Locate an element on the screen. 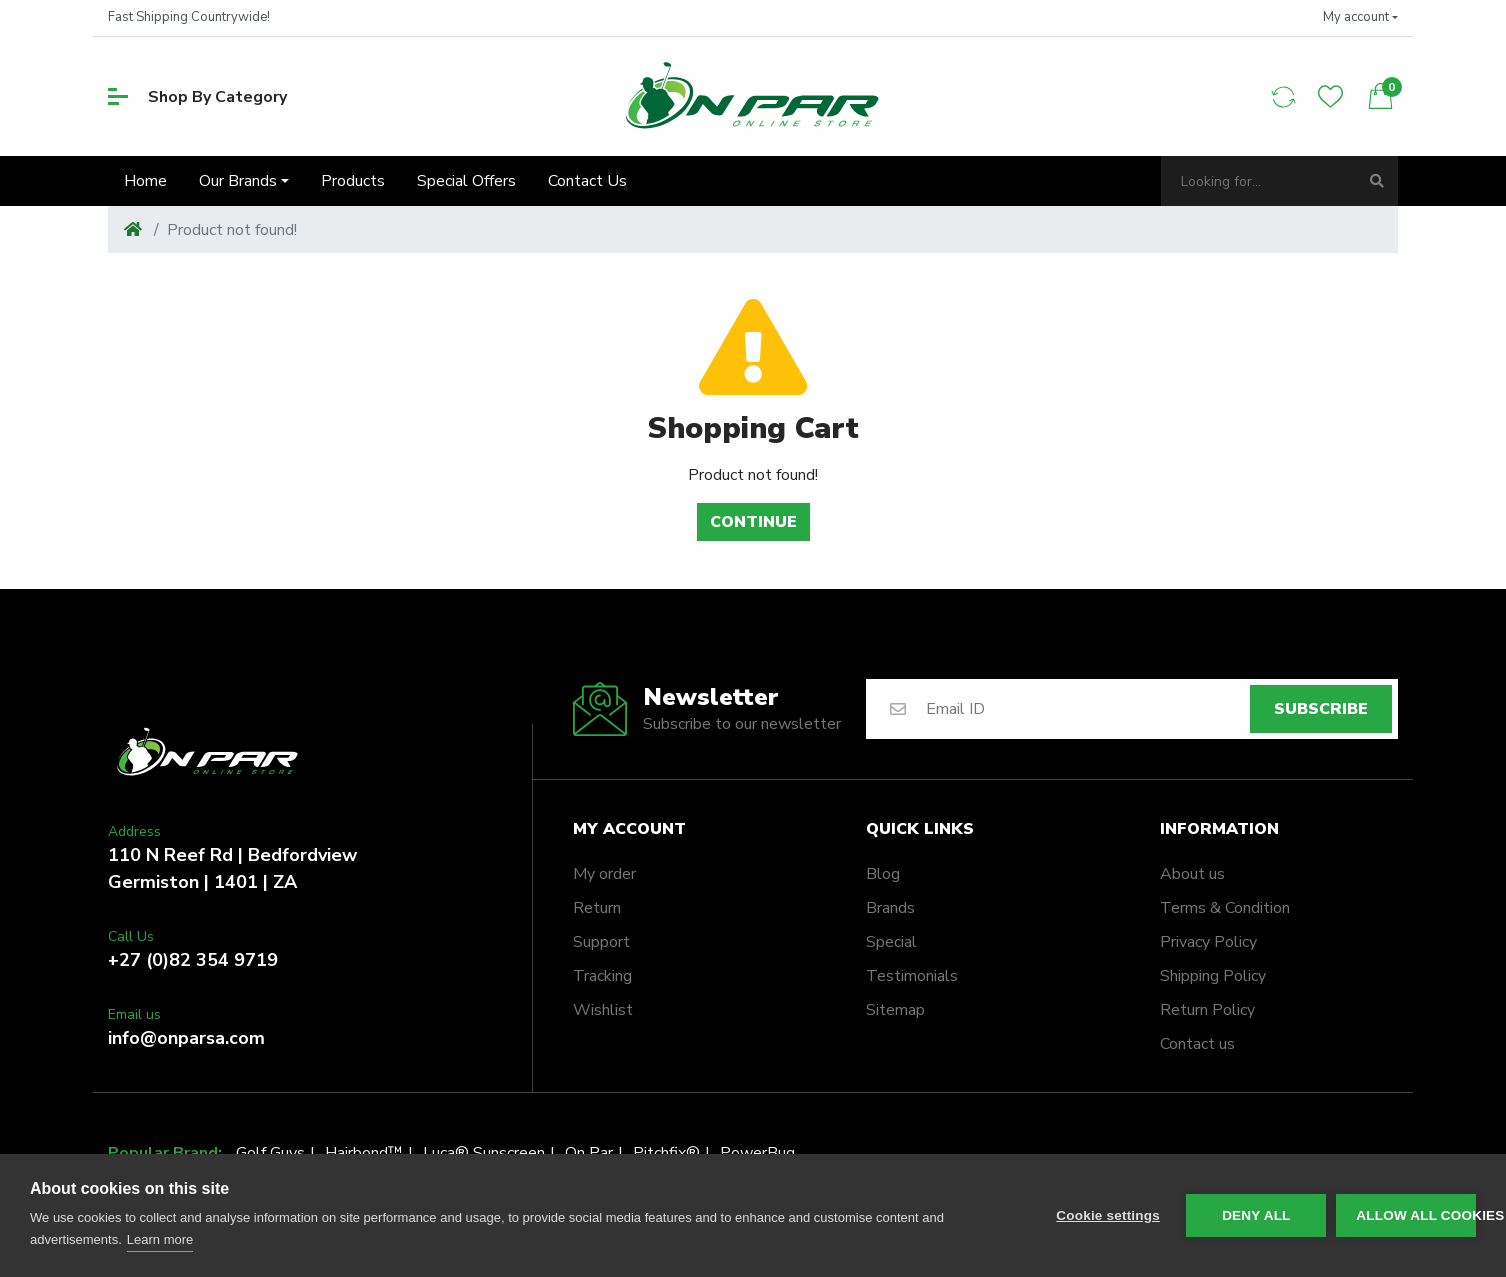 The image size is (1506, 1277). About us is located at coordinates (1192, 874).